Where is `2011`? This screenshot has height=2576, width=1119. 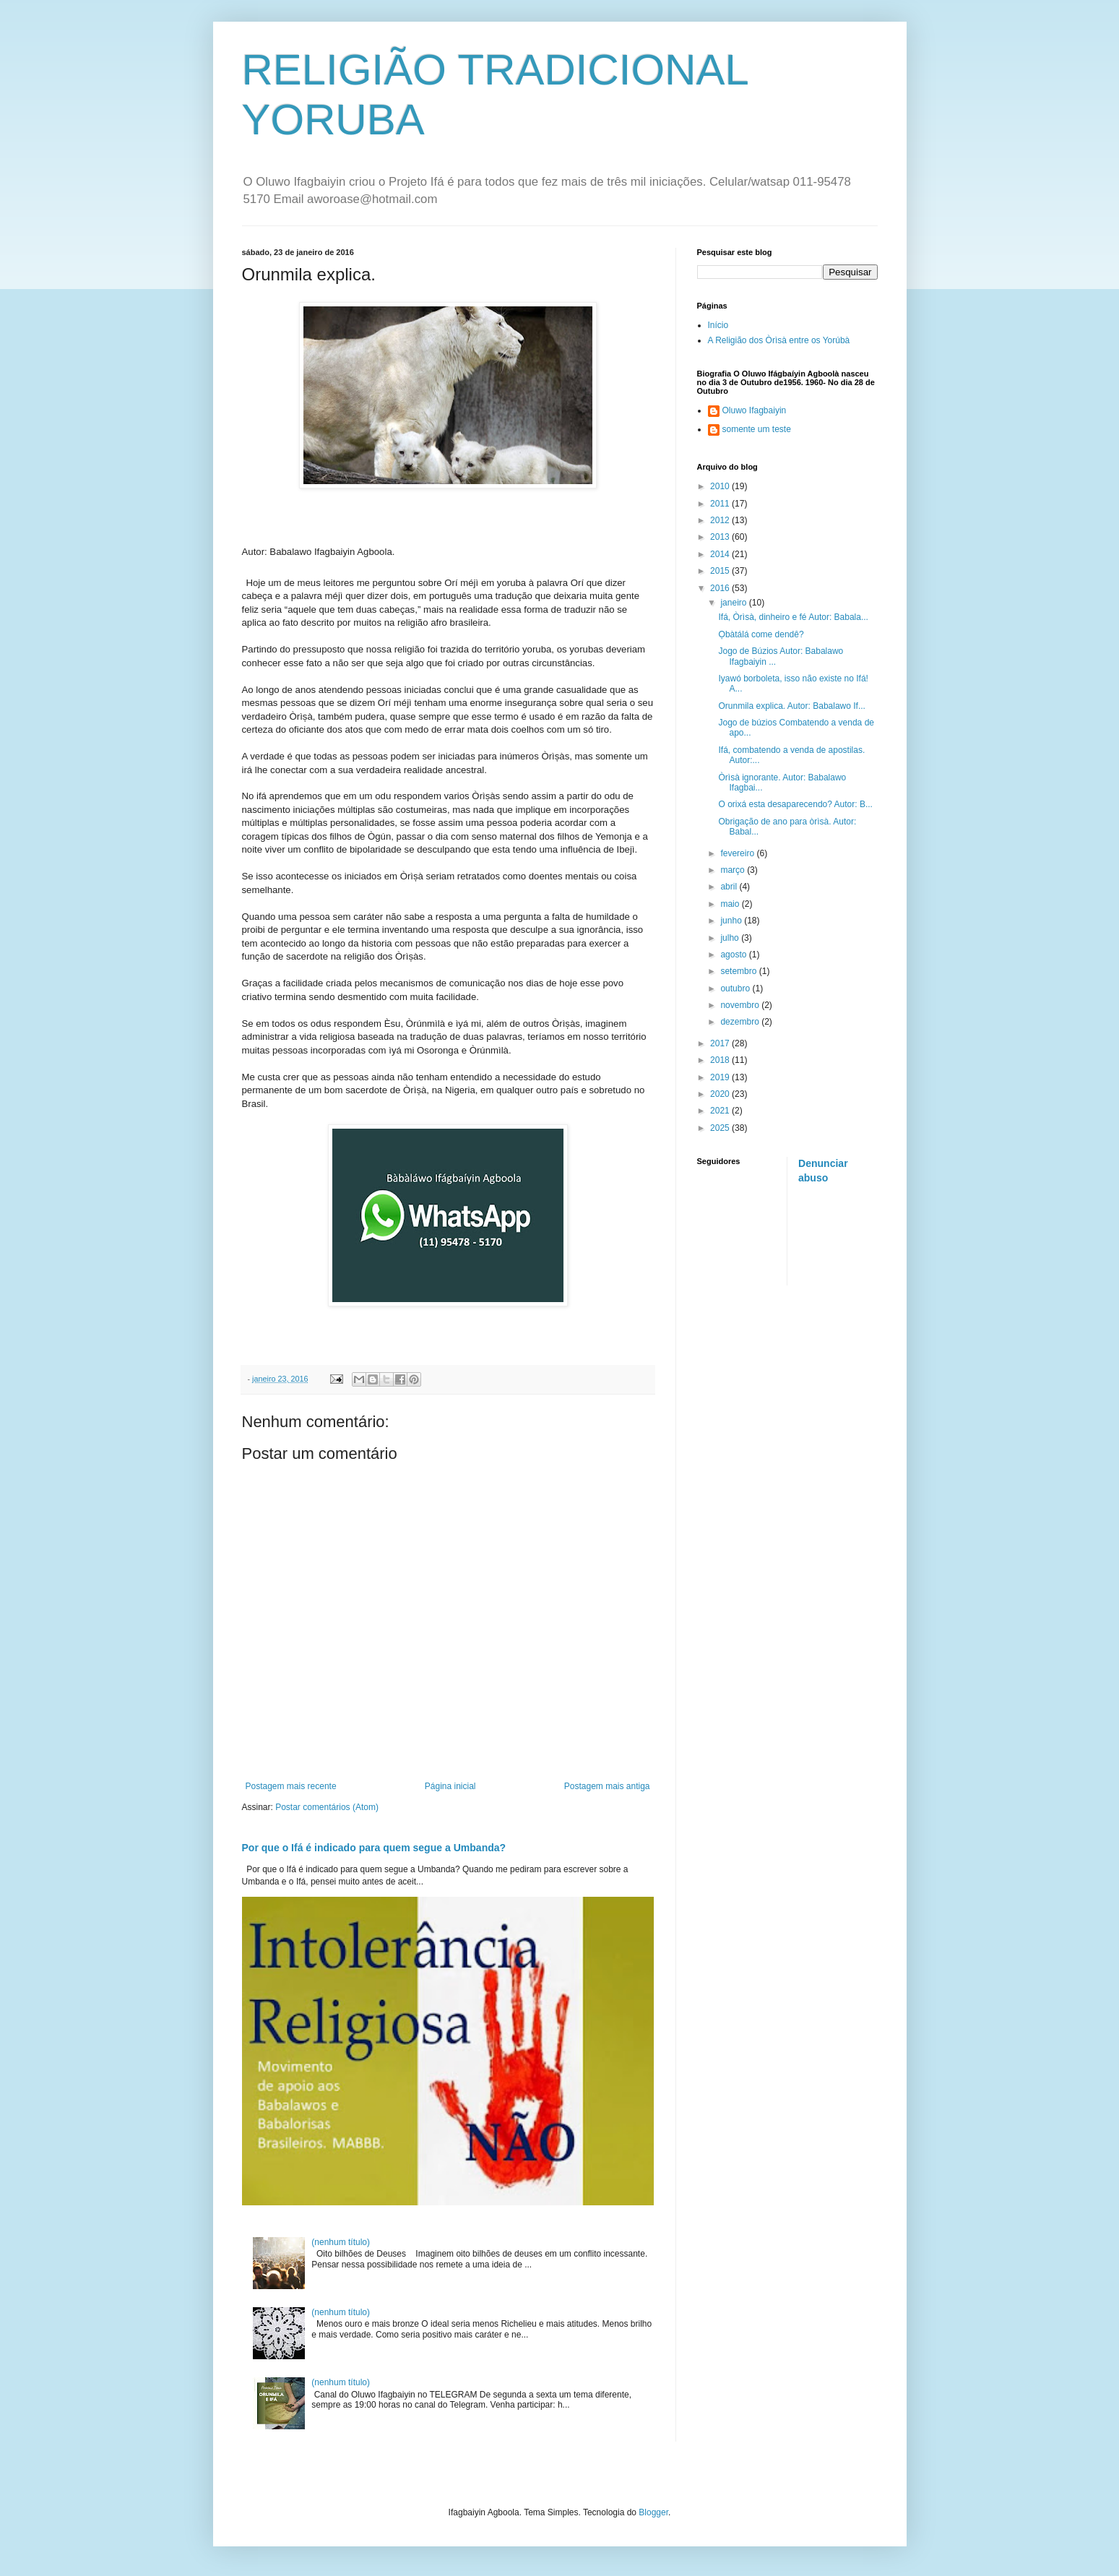
2011 is located at coordinates (721, 504).